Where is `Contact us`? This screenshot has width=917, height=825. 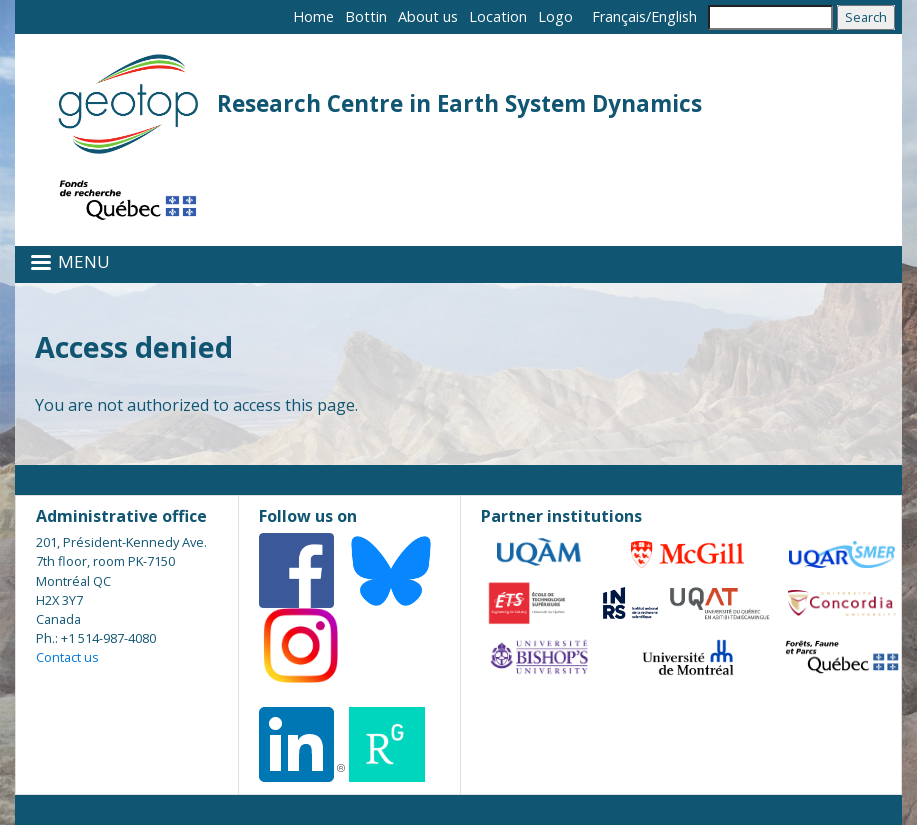
Contact us is located at coordinates (67, 657).